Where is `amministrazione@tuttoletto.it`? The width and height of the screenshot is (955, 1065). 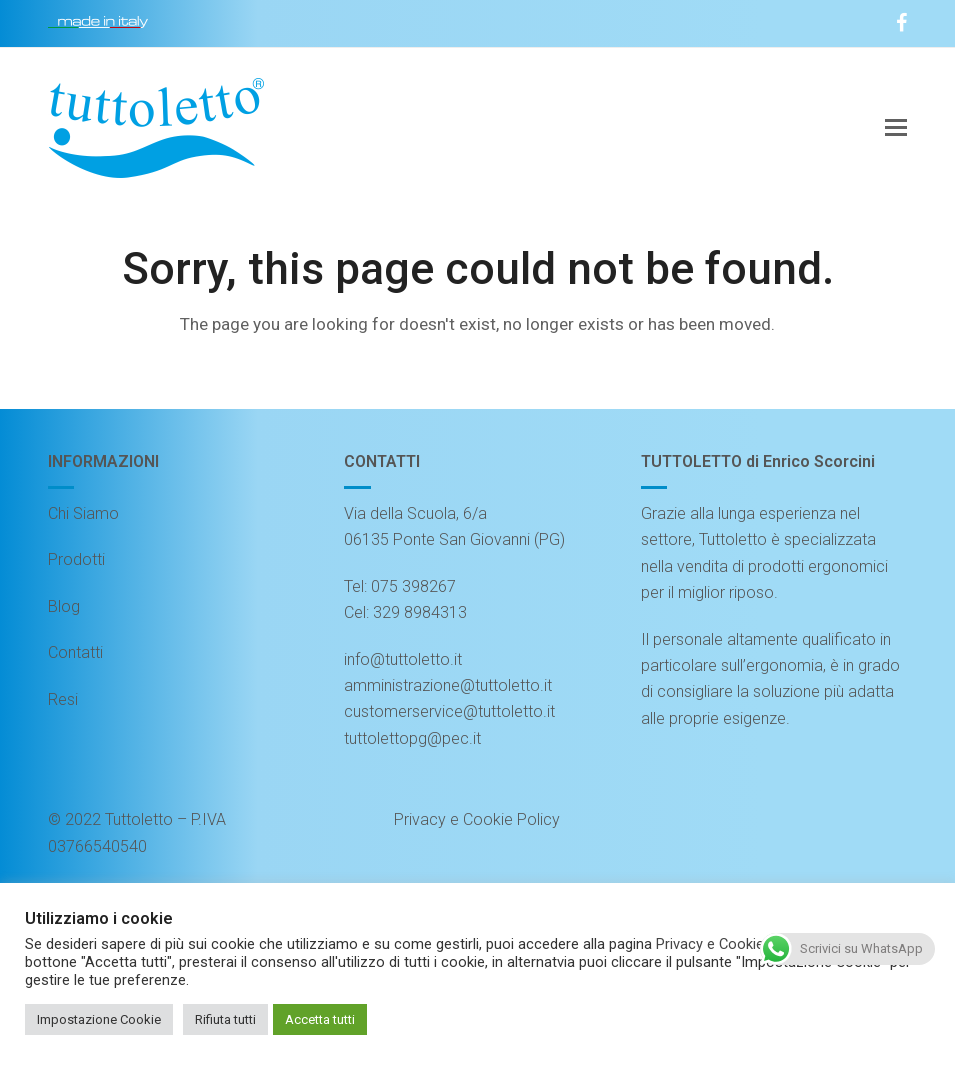 amministrazione@tuttoletto.it is located at coordinates (448, 685).